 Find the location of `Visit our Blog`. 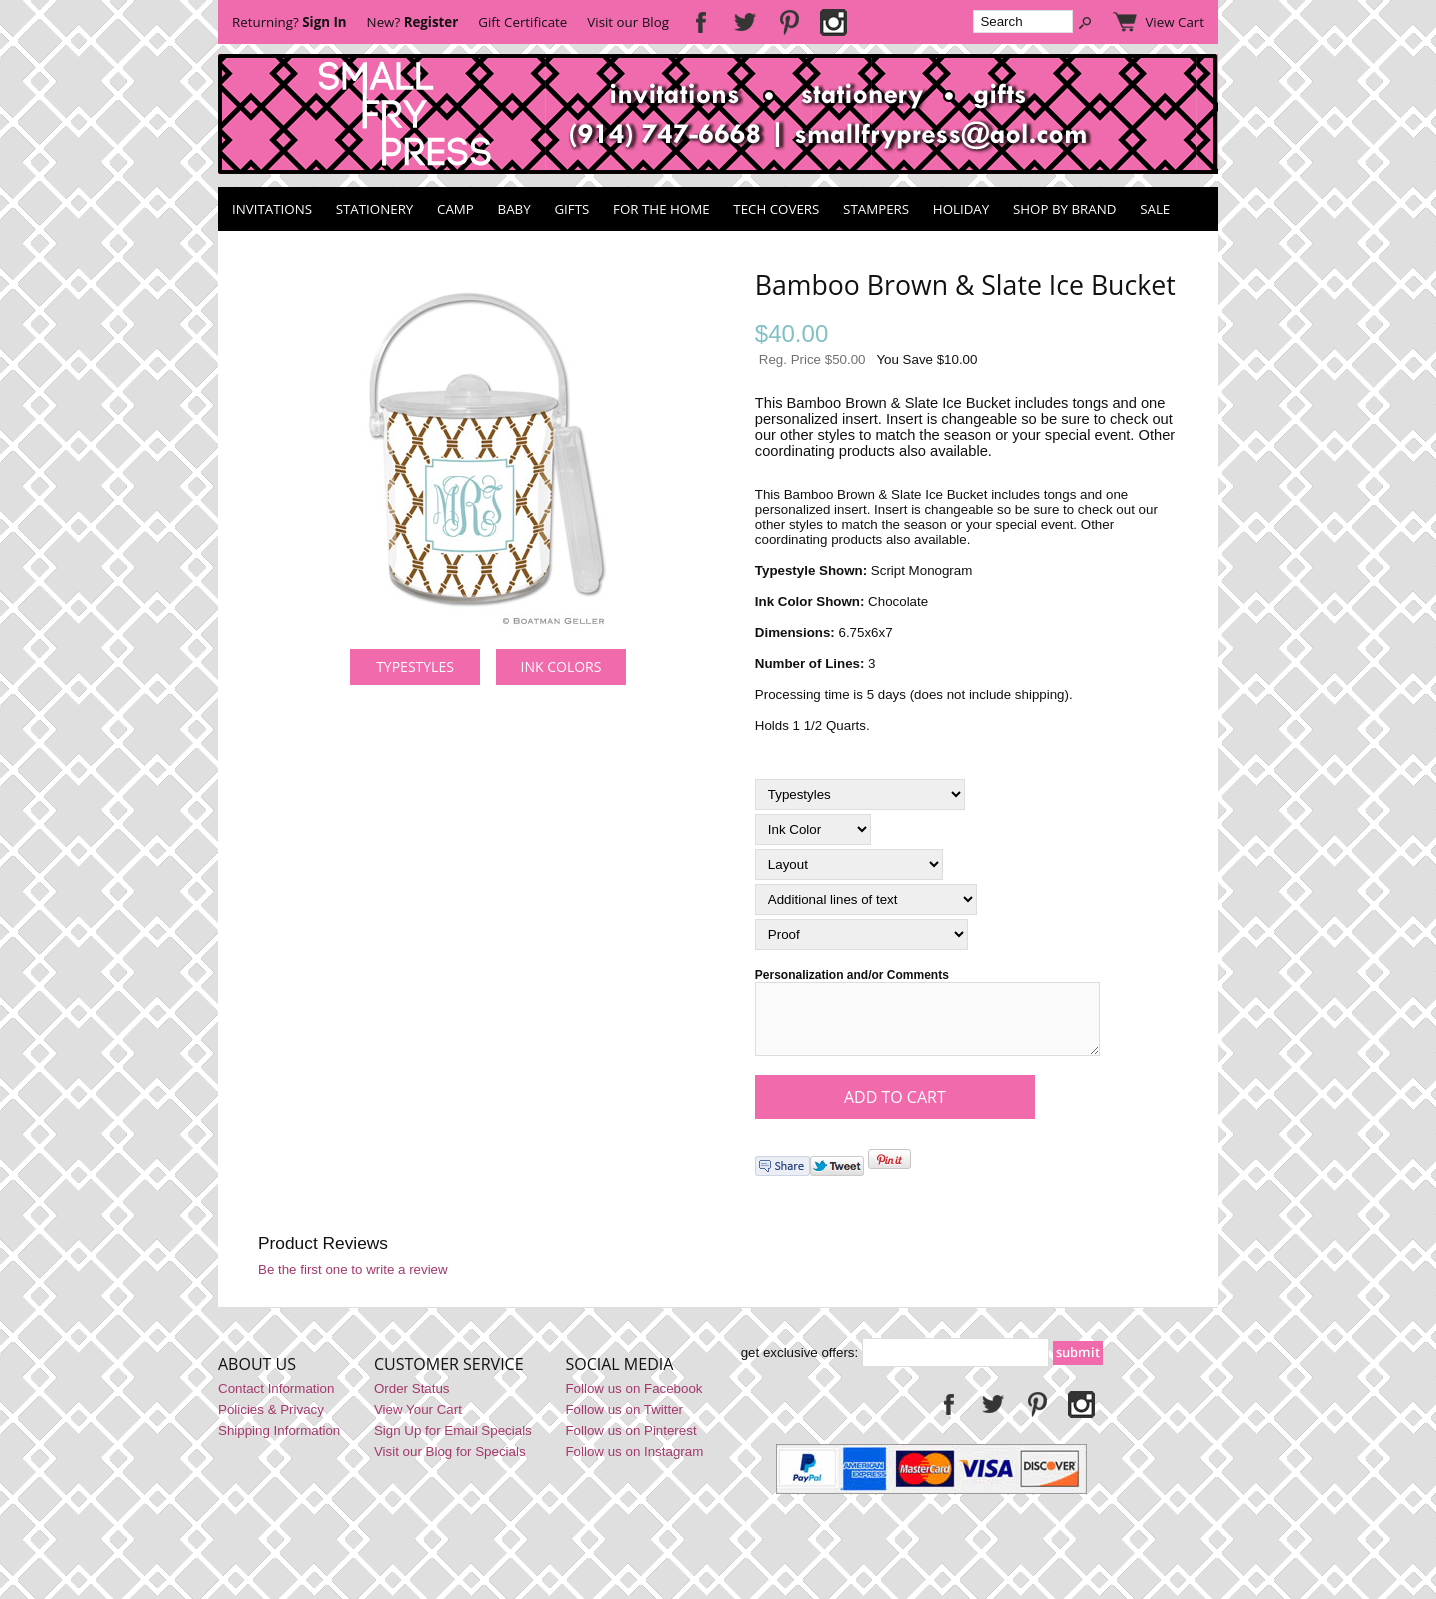

Visit our Blog is located at coordinates (628, 22).